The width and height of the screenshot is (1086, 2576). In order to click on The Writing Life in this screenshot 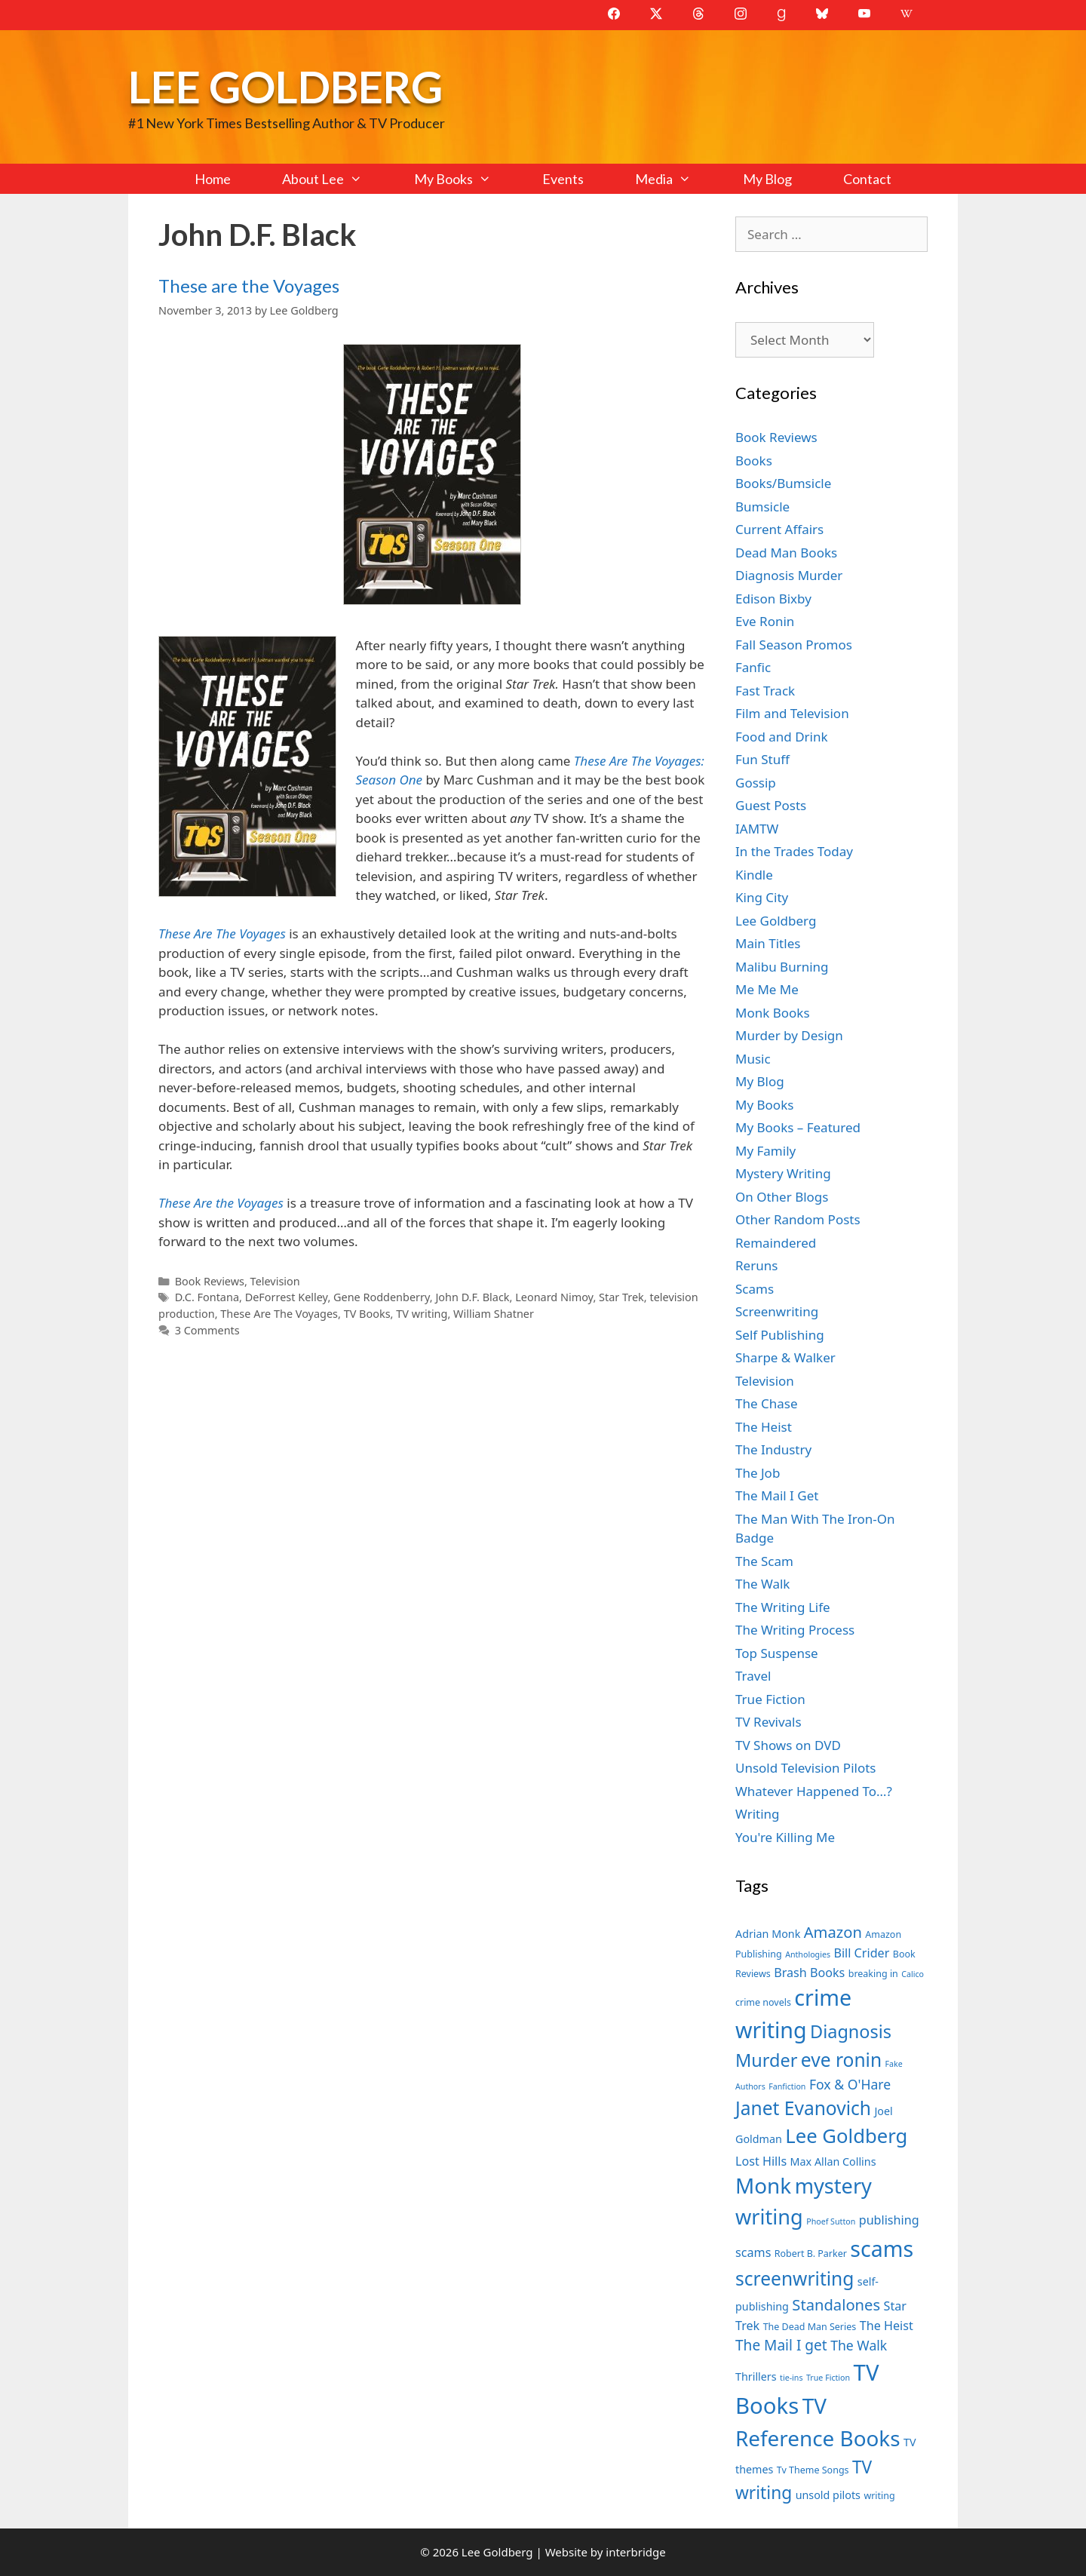, I will do `click(782, 1607)`.